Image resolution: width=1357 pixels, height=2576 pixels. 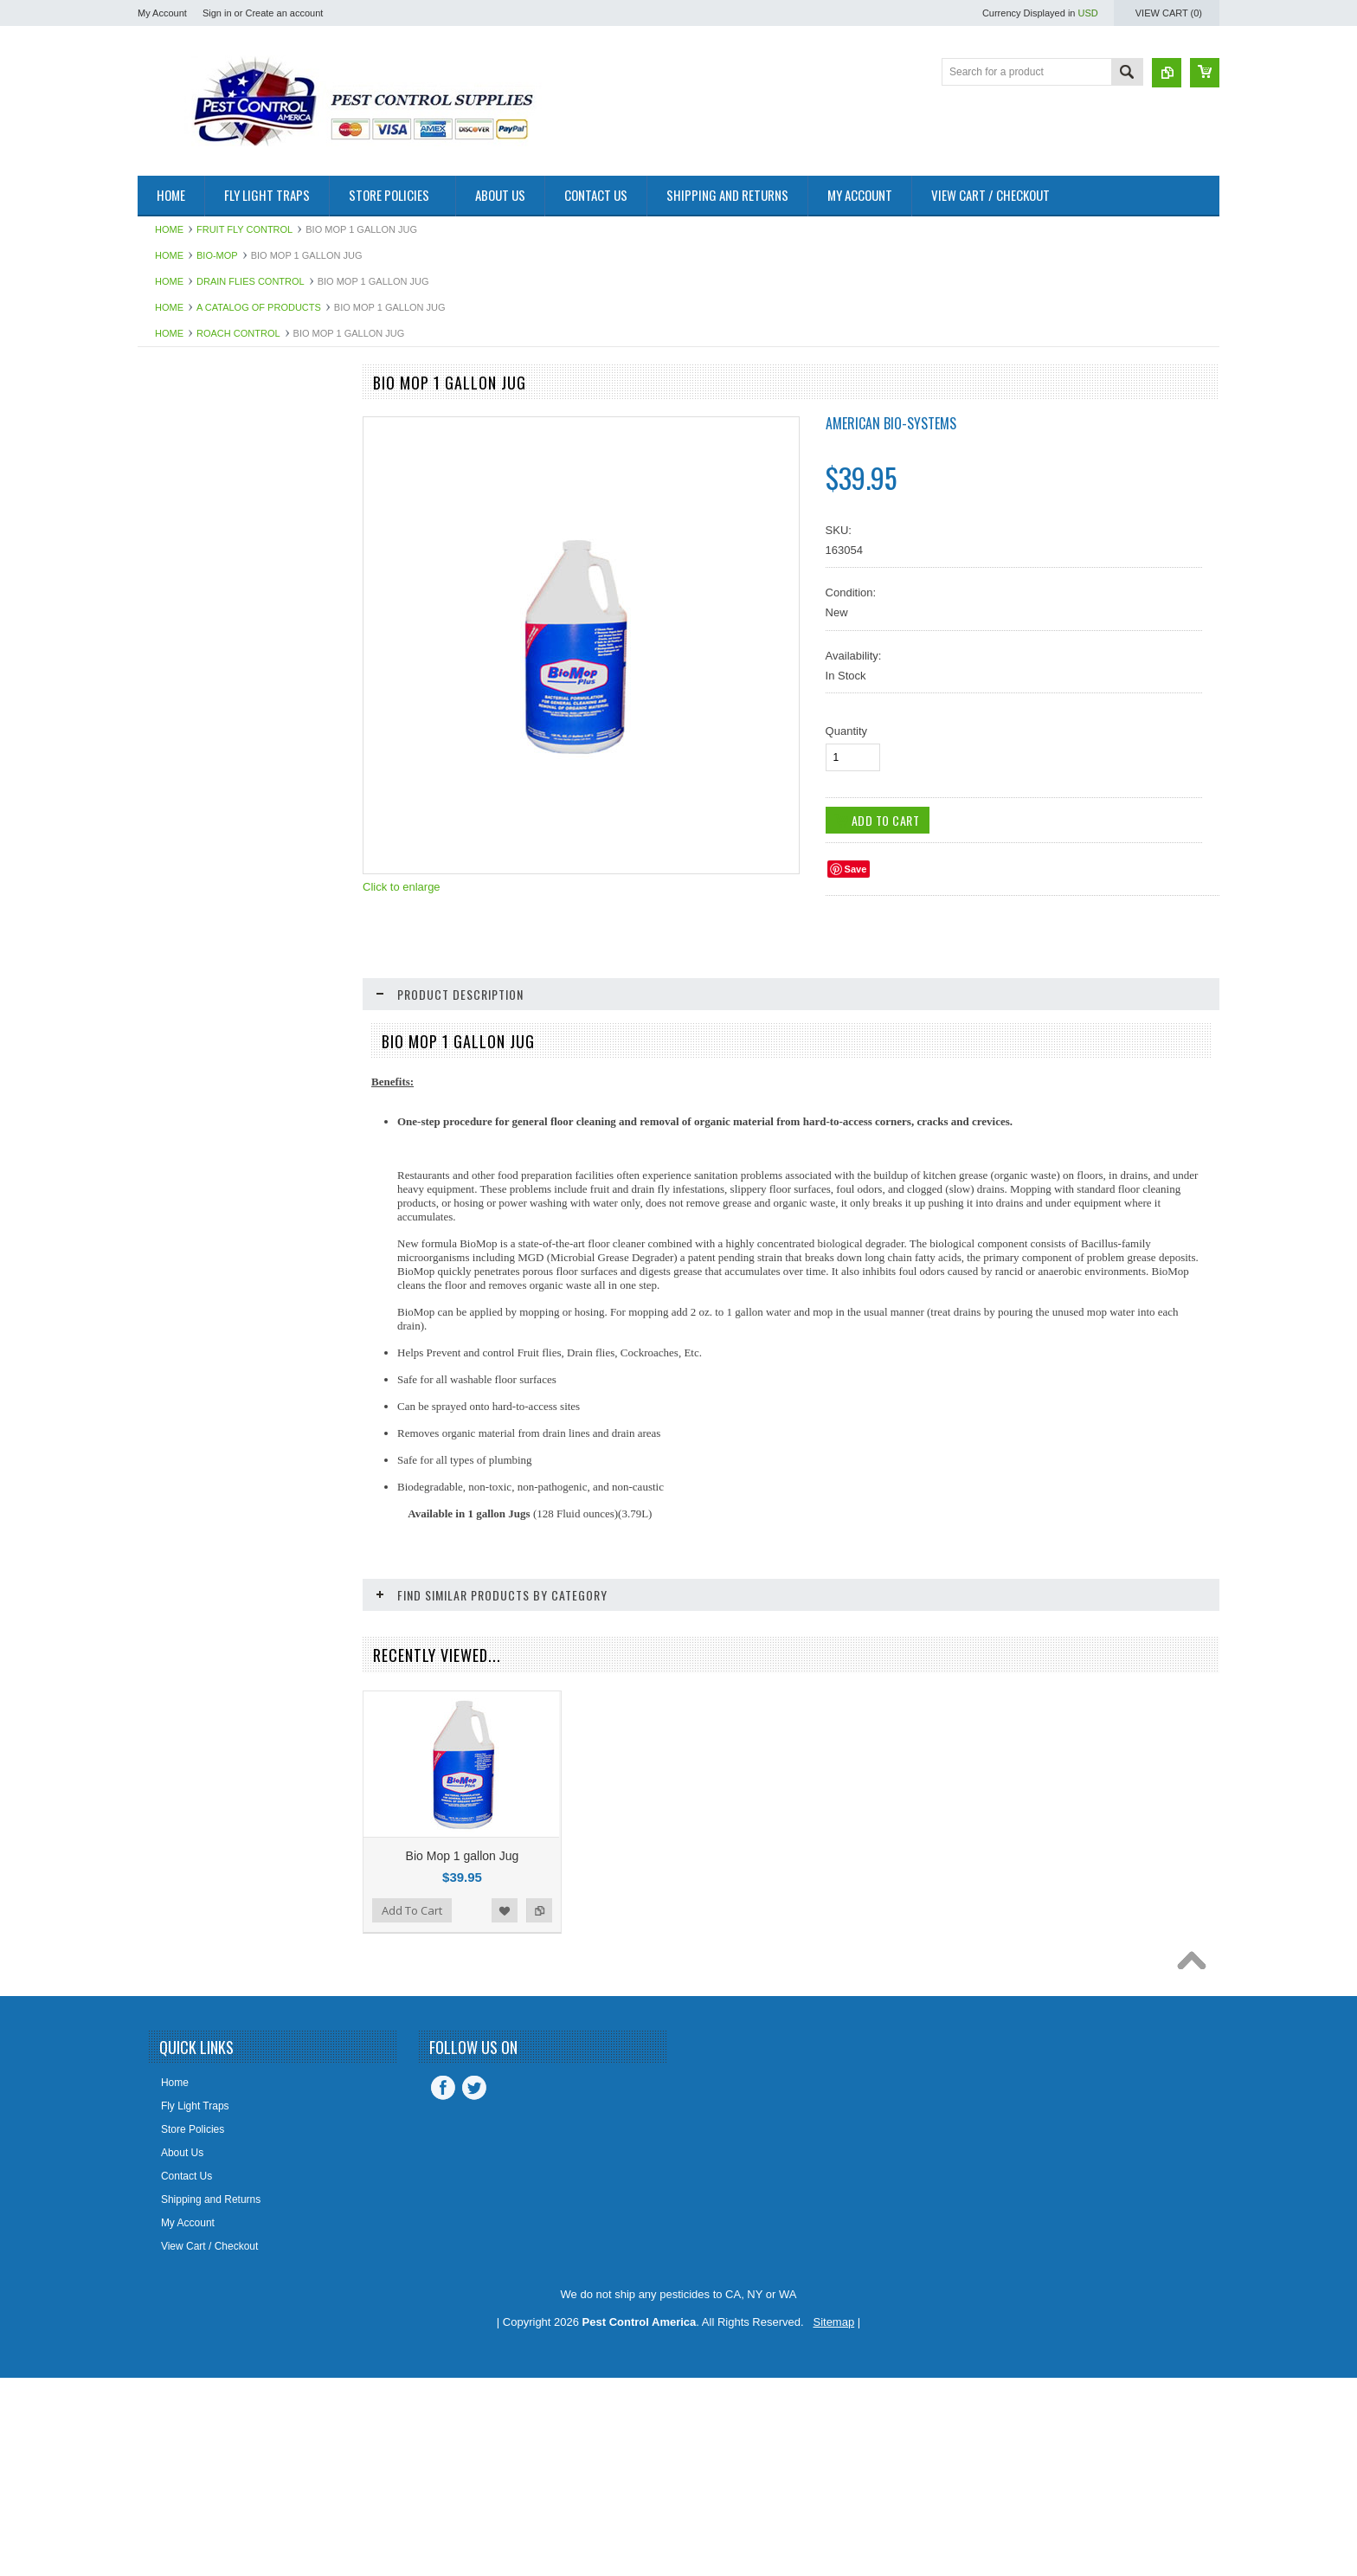 I want to click on Fly Light Units, so click(x=180, y=415).